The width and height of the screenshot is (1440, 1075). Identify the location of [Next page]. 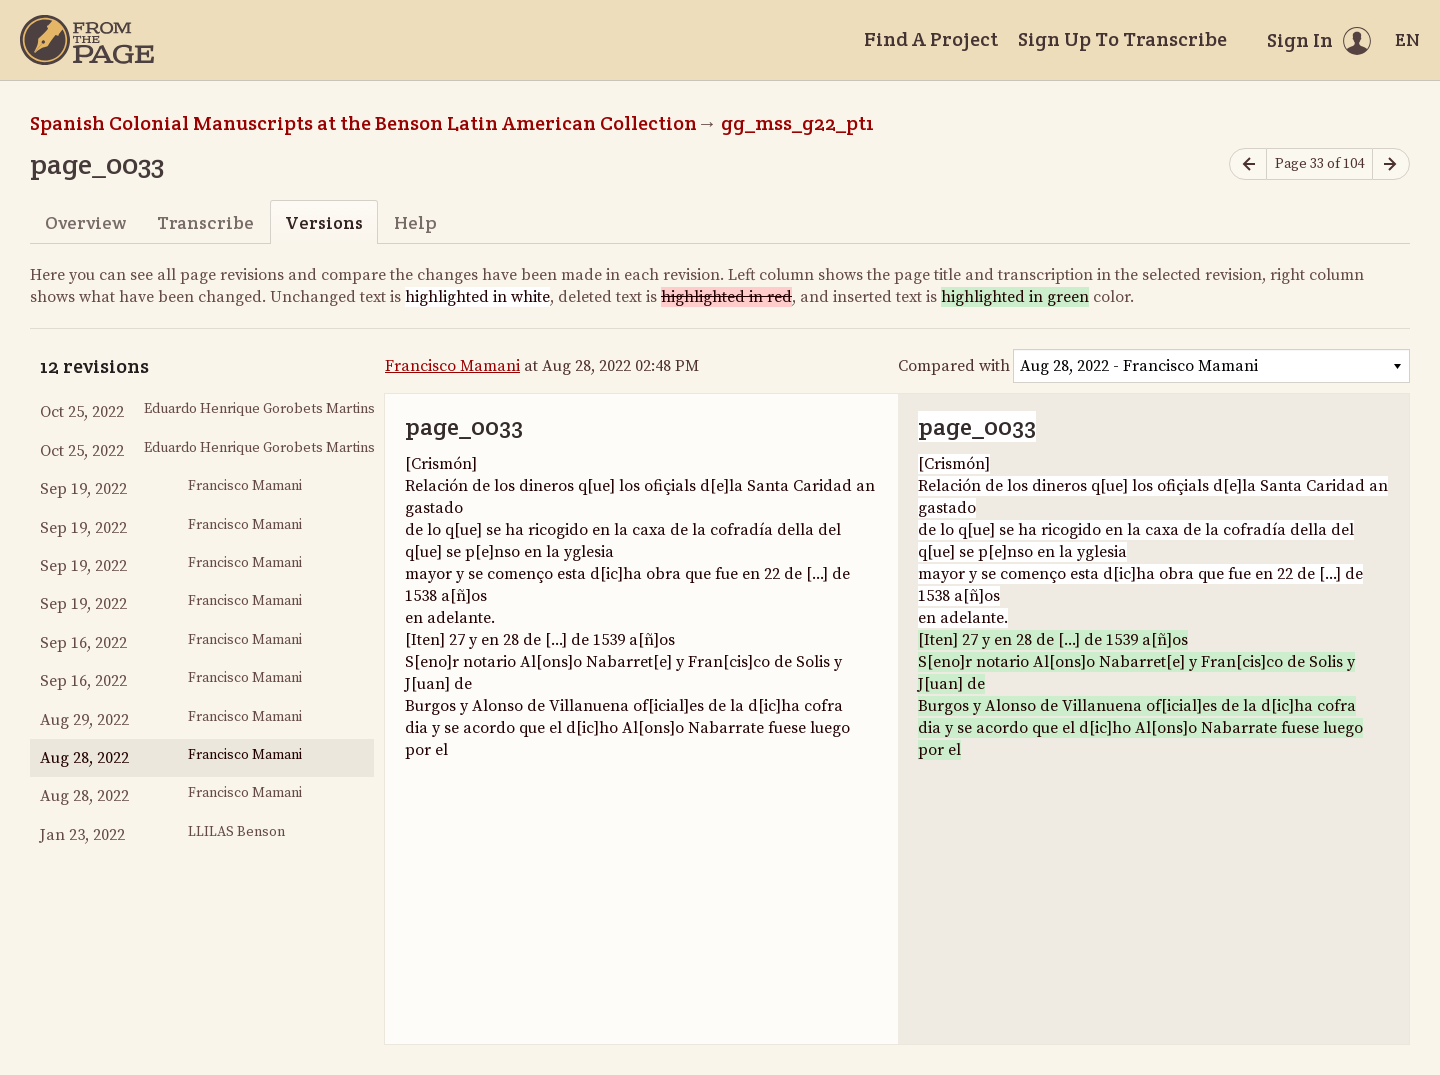
(1391, 164).